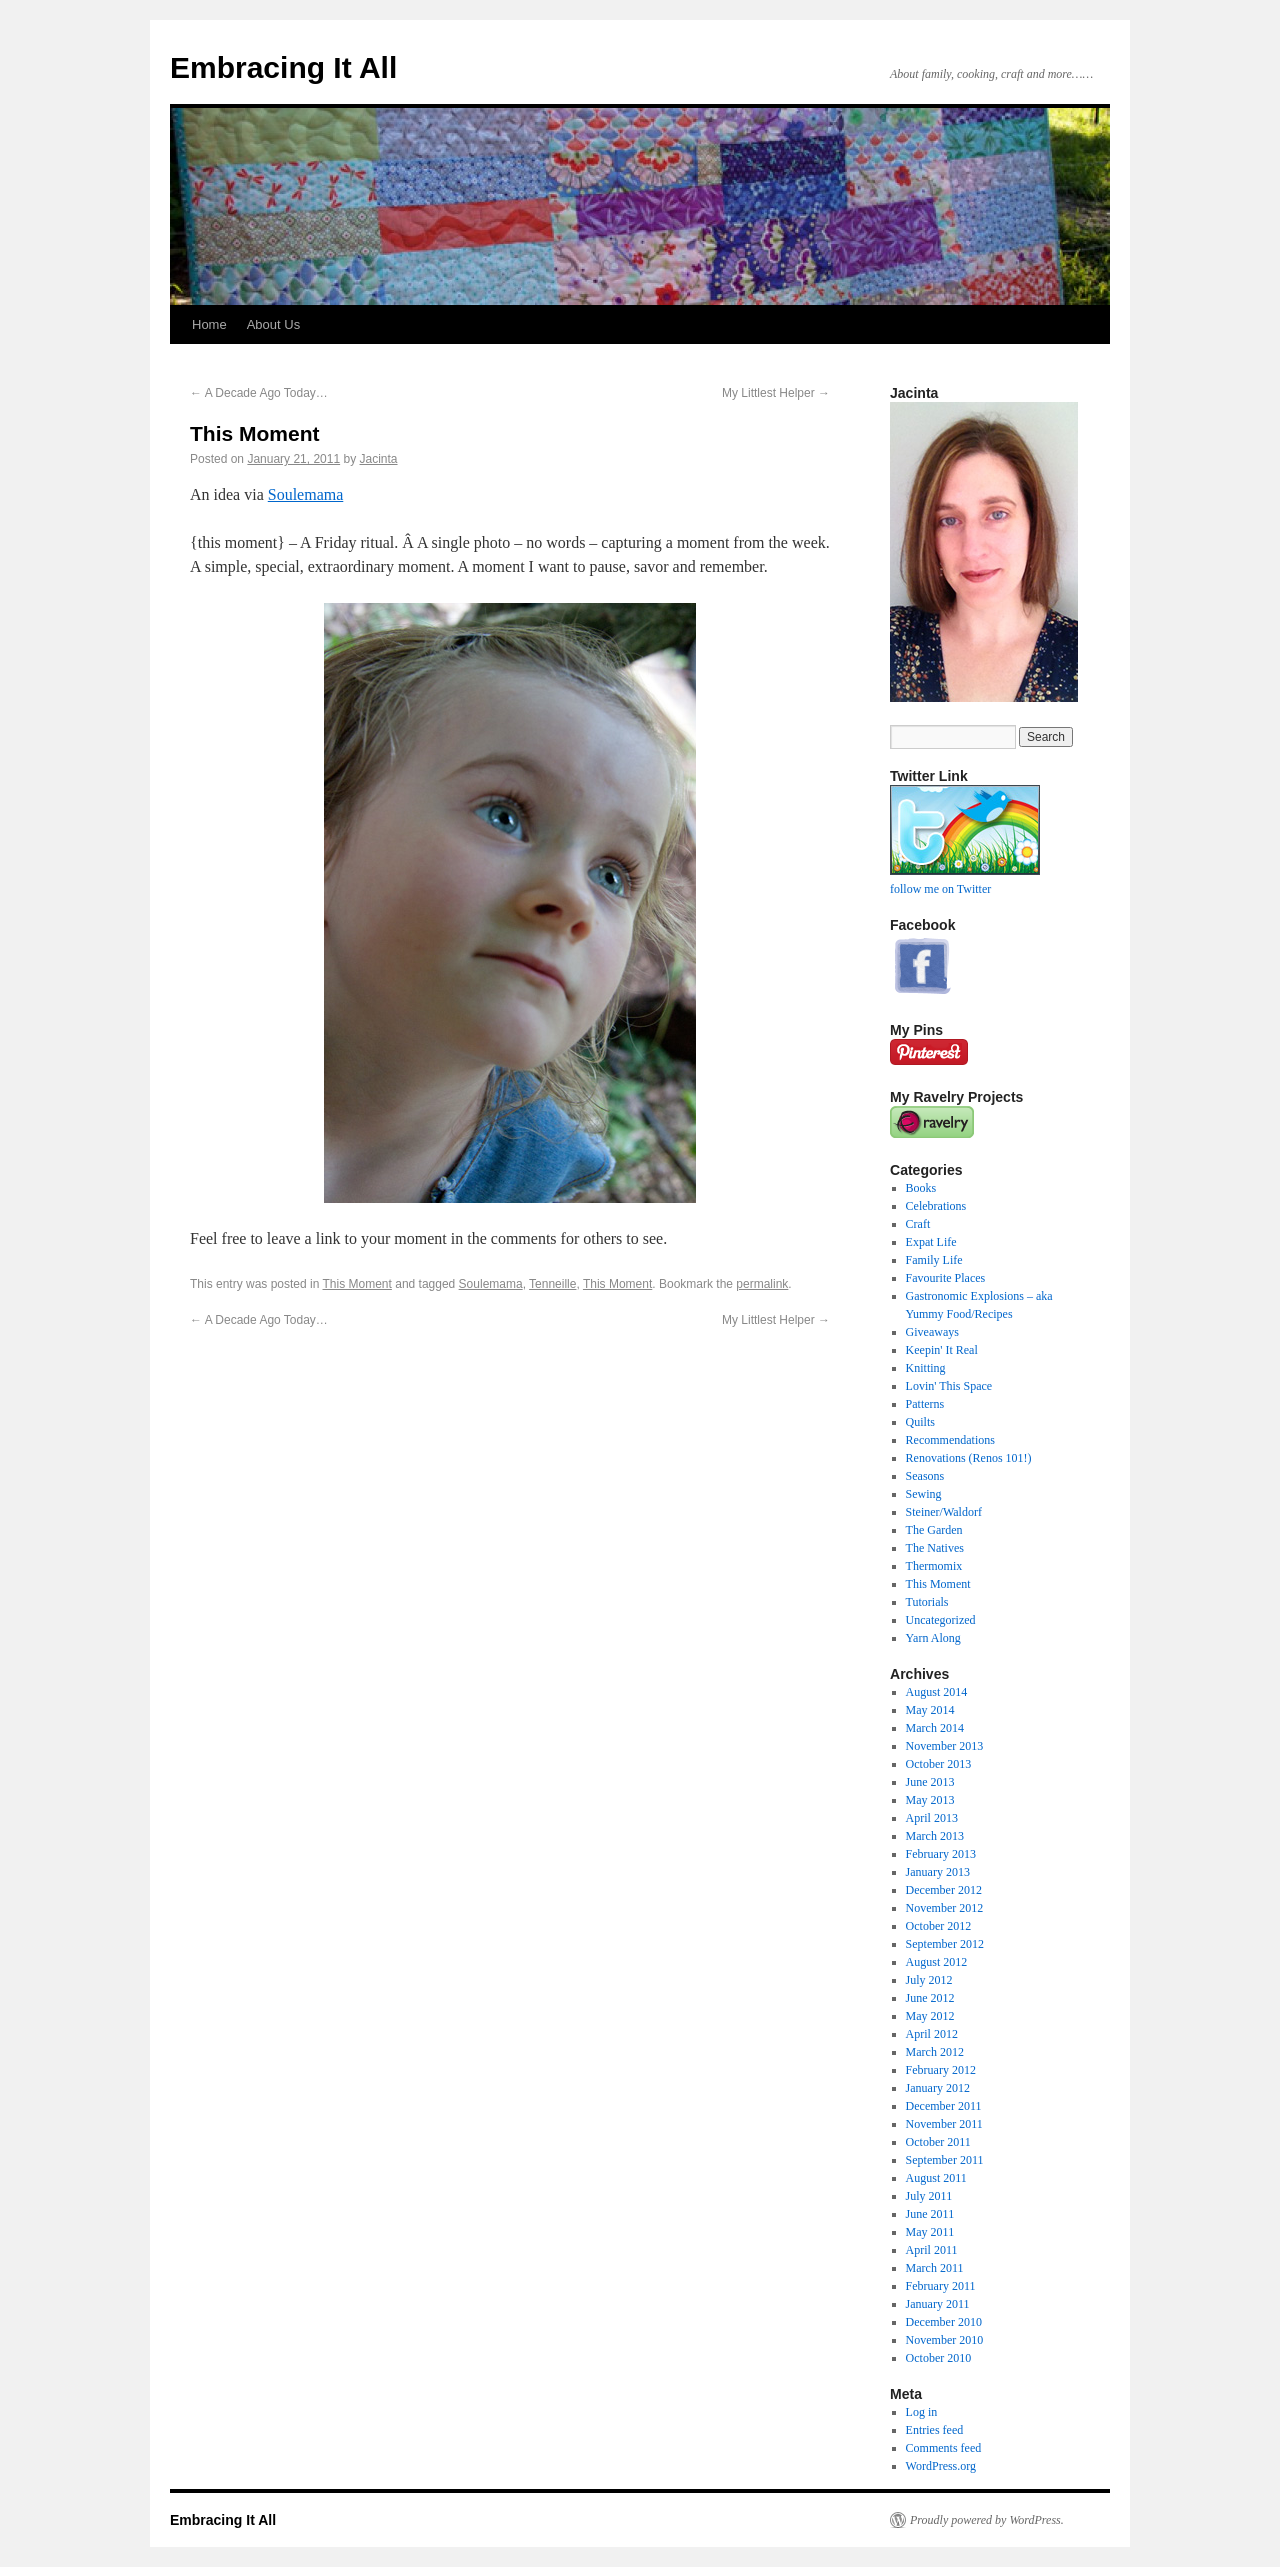 The height and width of the screenshot is (2567, 1280). I want to click on May 2012, so click(930, 2016).